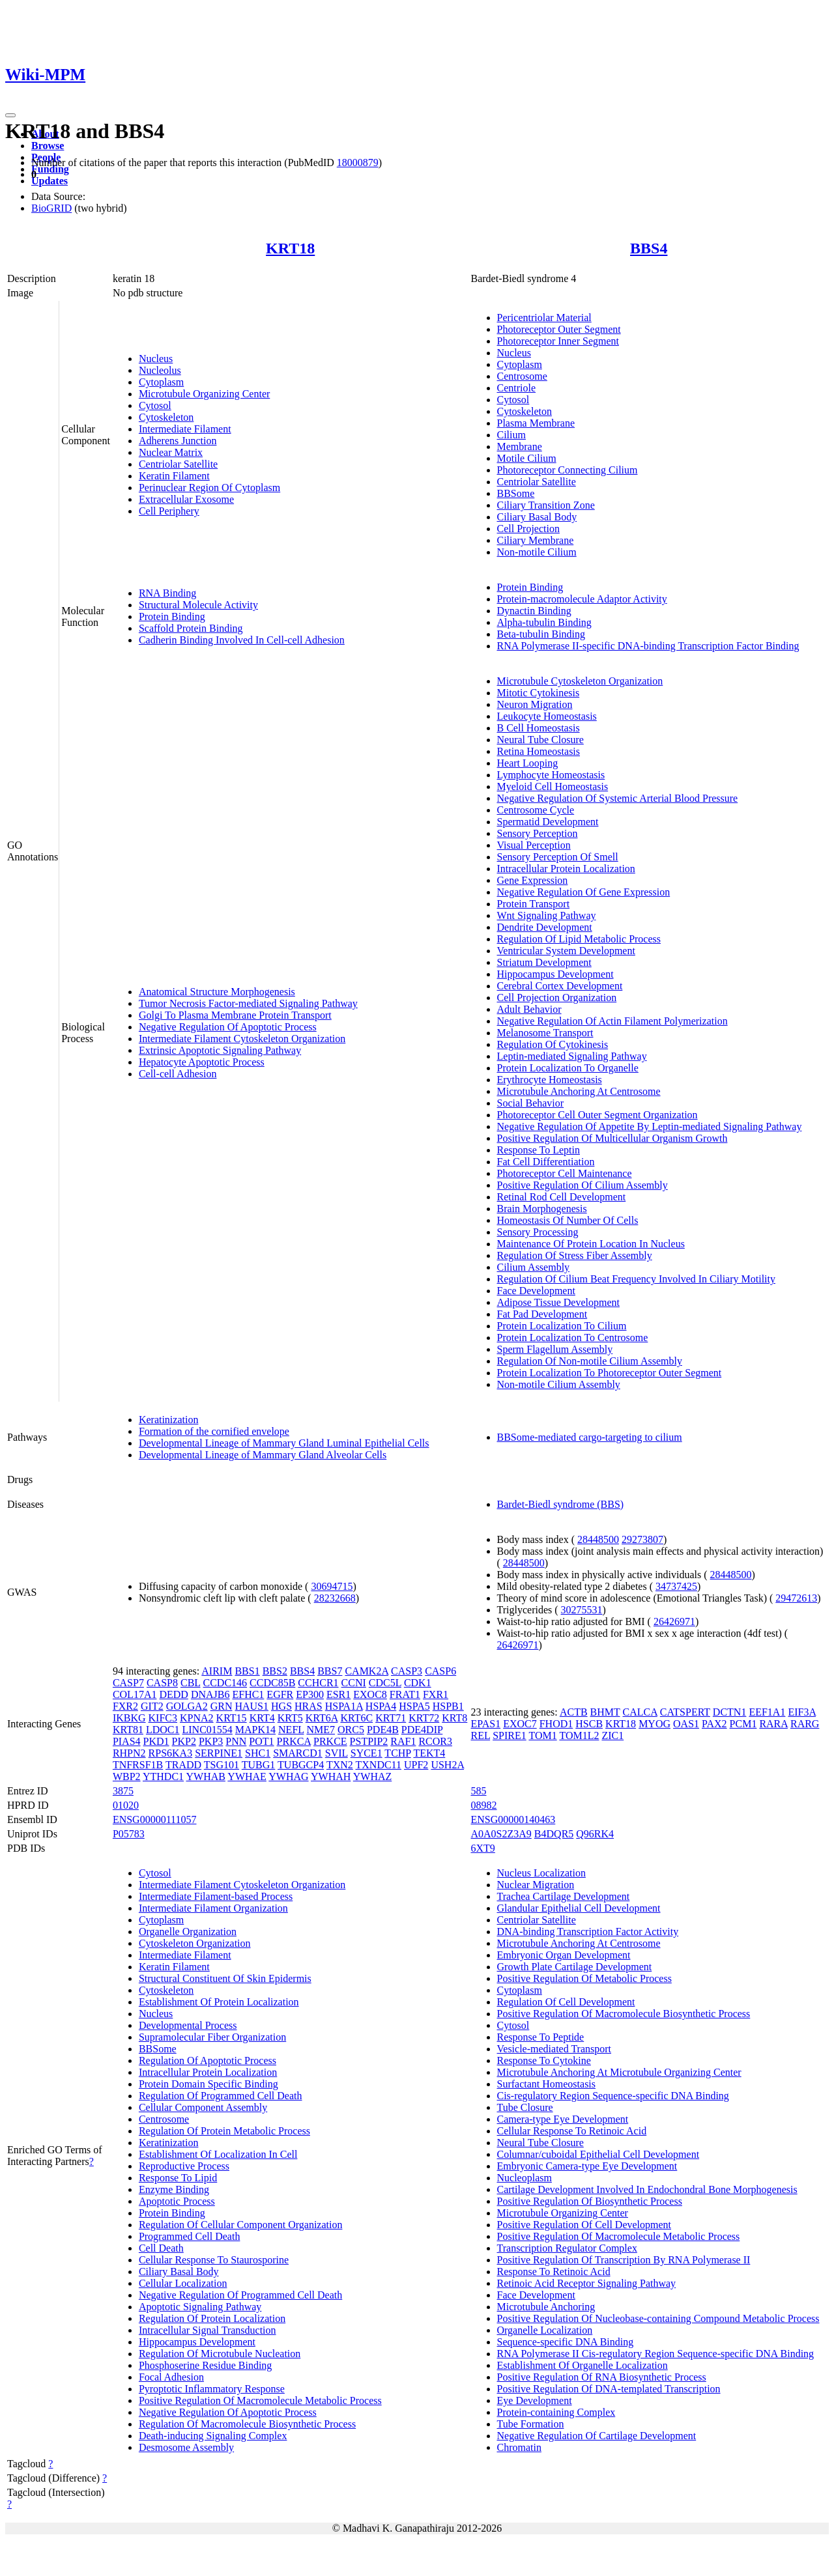 This screenshot has height=2576, width=834. I want to click on Dynactin Binding, so click(534, 610).